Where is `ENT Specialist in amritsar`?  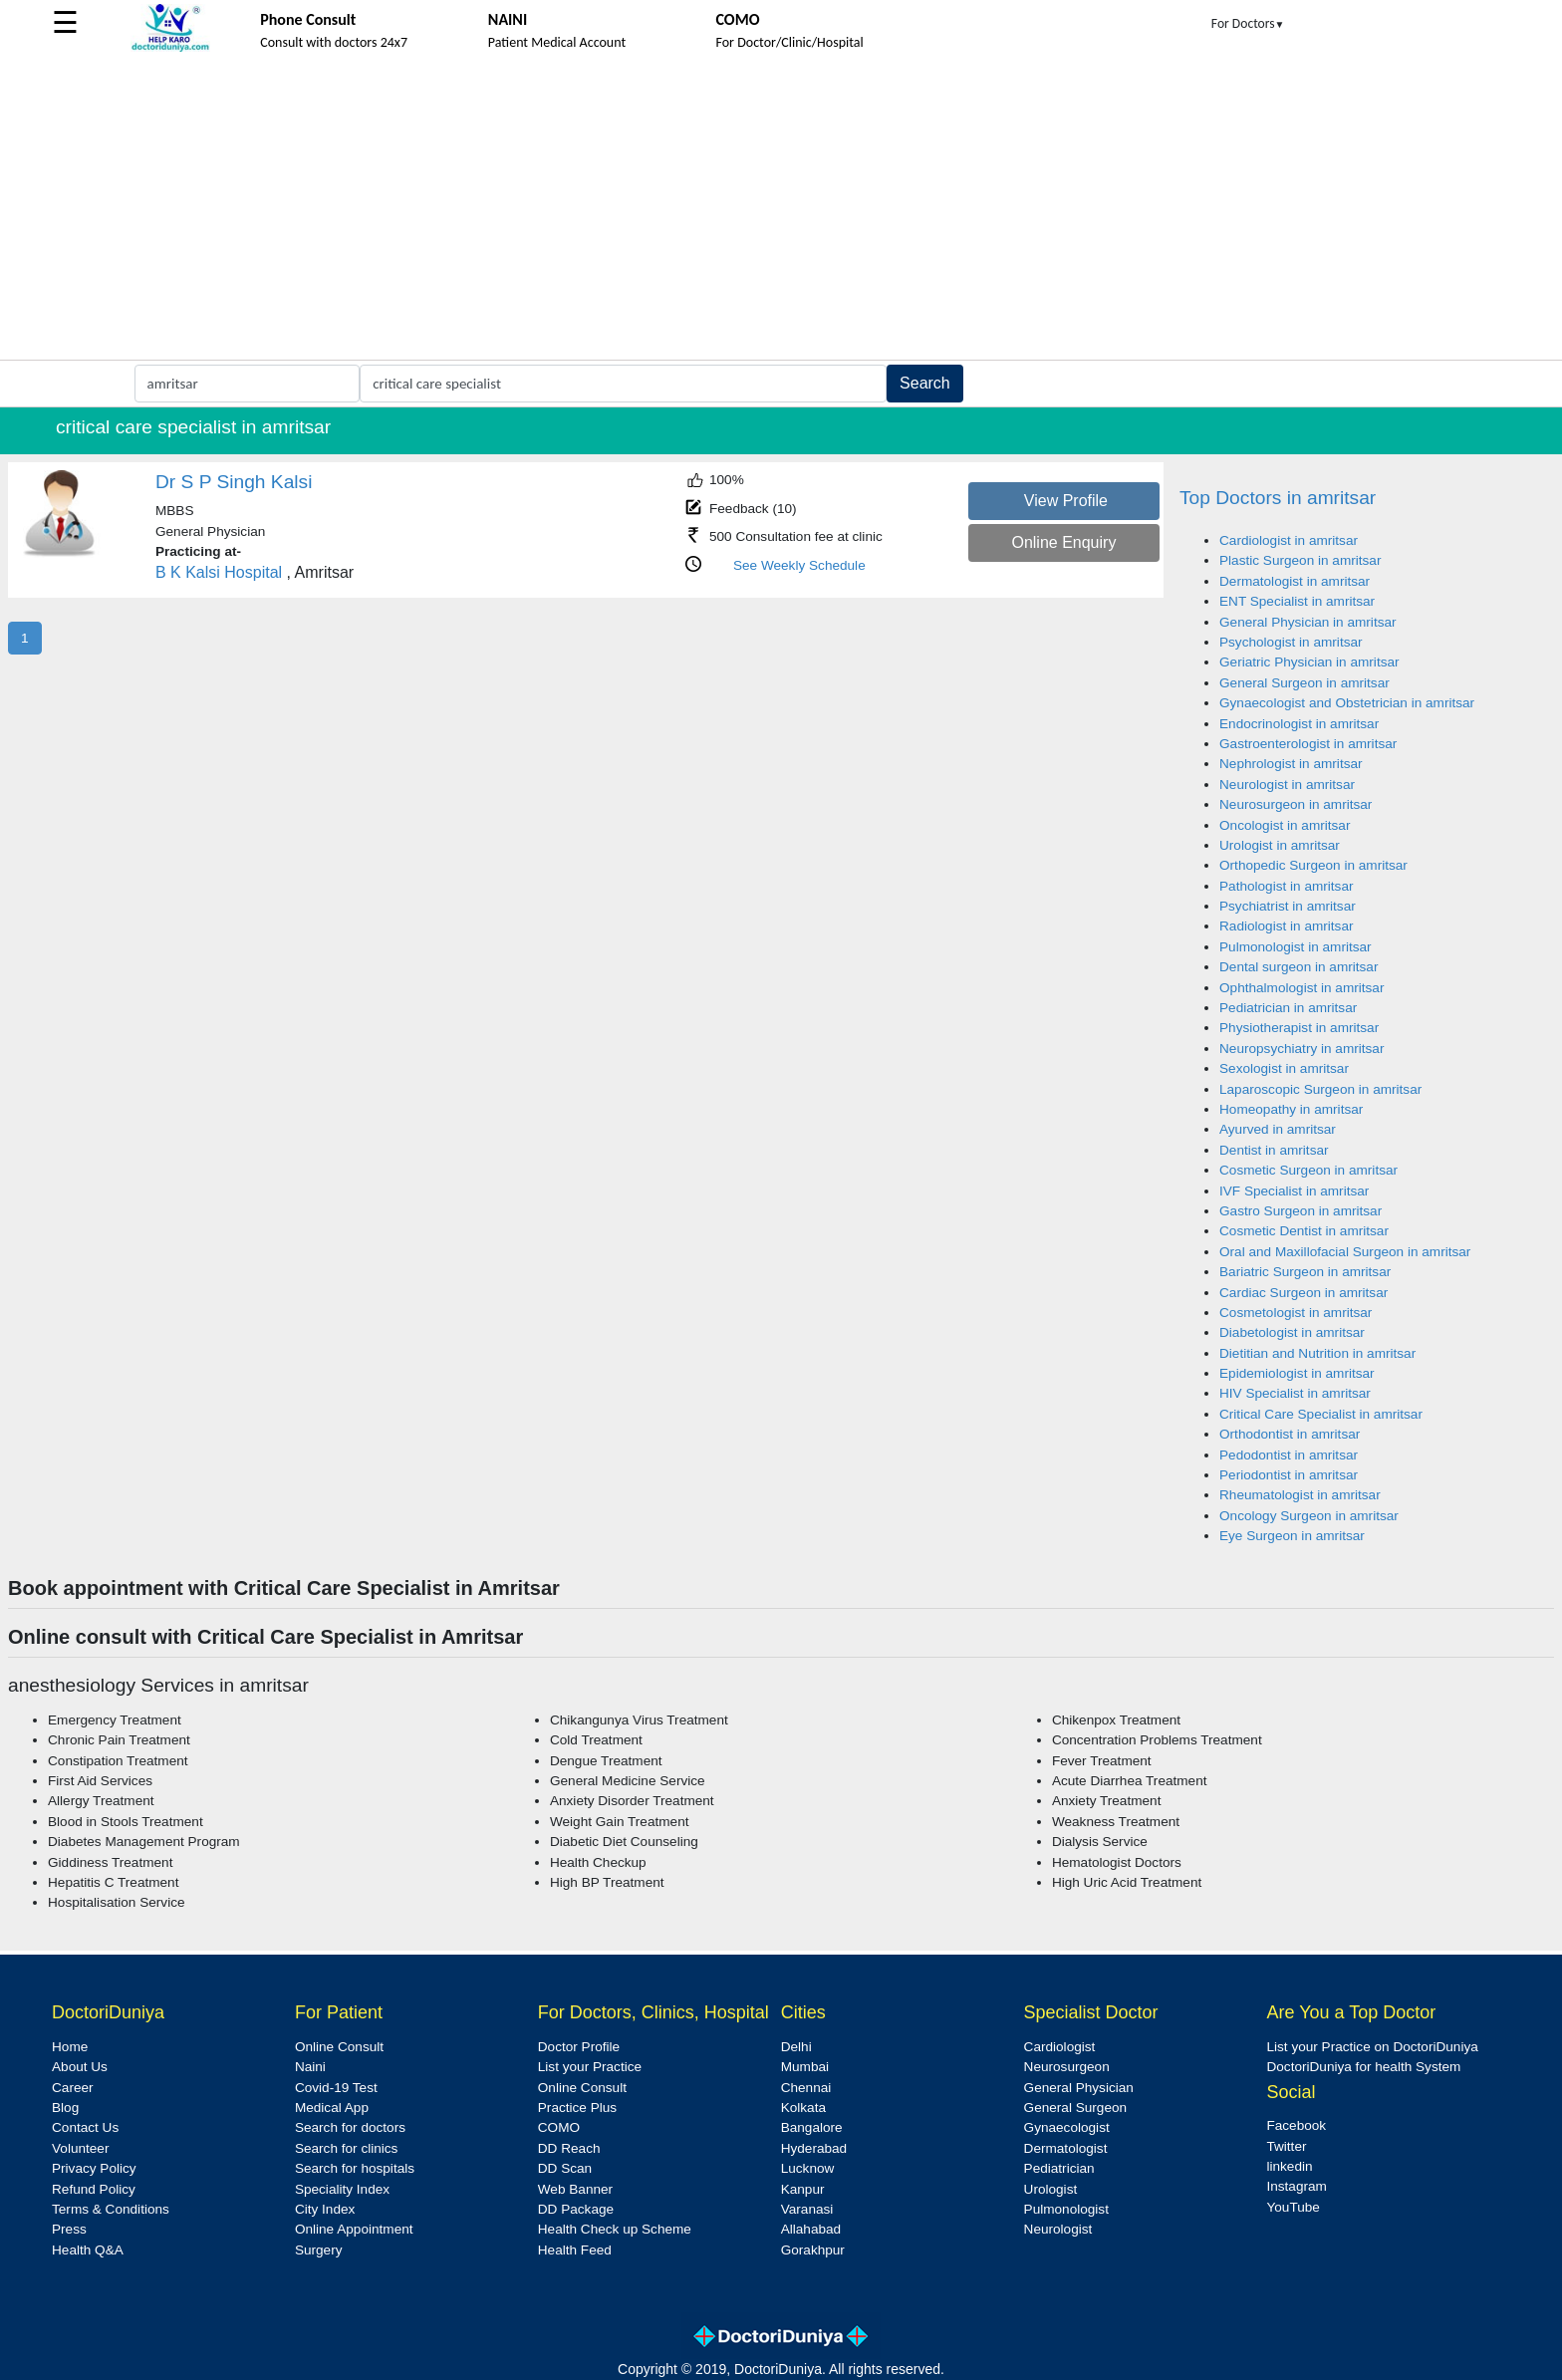 ENT Specialist in amritsar is located at coordinates (1297, 601).